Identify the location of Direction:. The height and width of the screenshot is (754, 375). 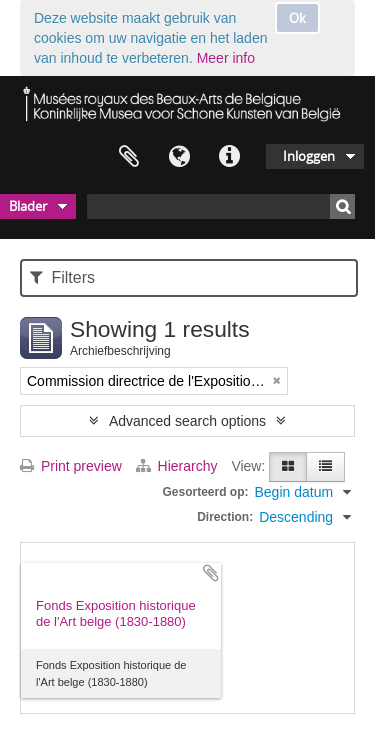
(225, 517).